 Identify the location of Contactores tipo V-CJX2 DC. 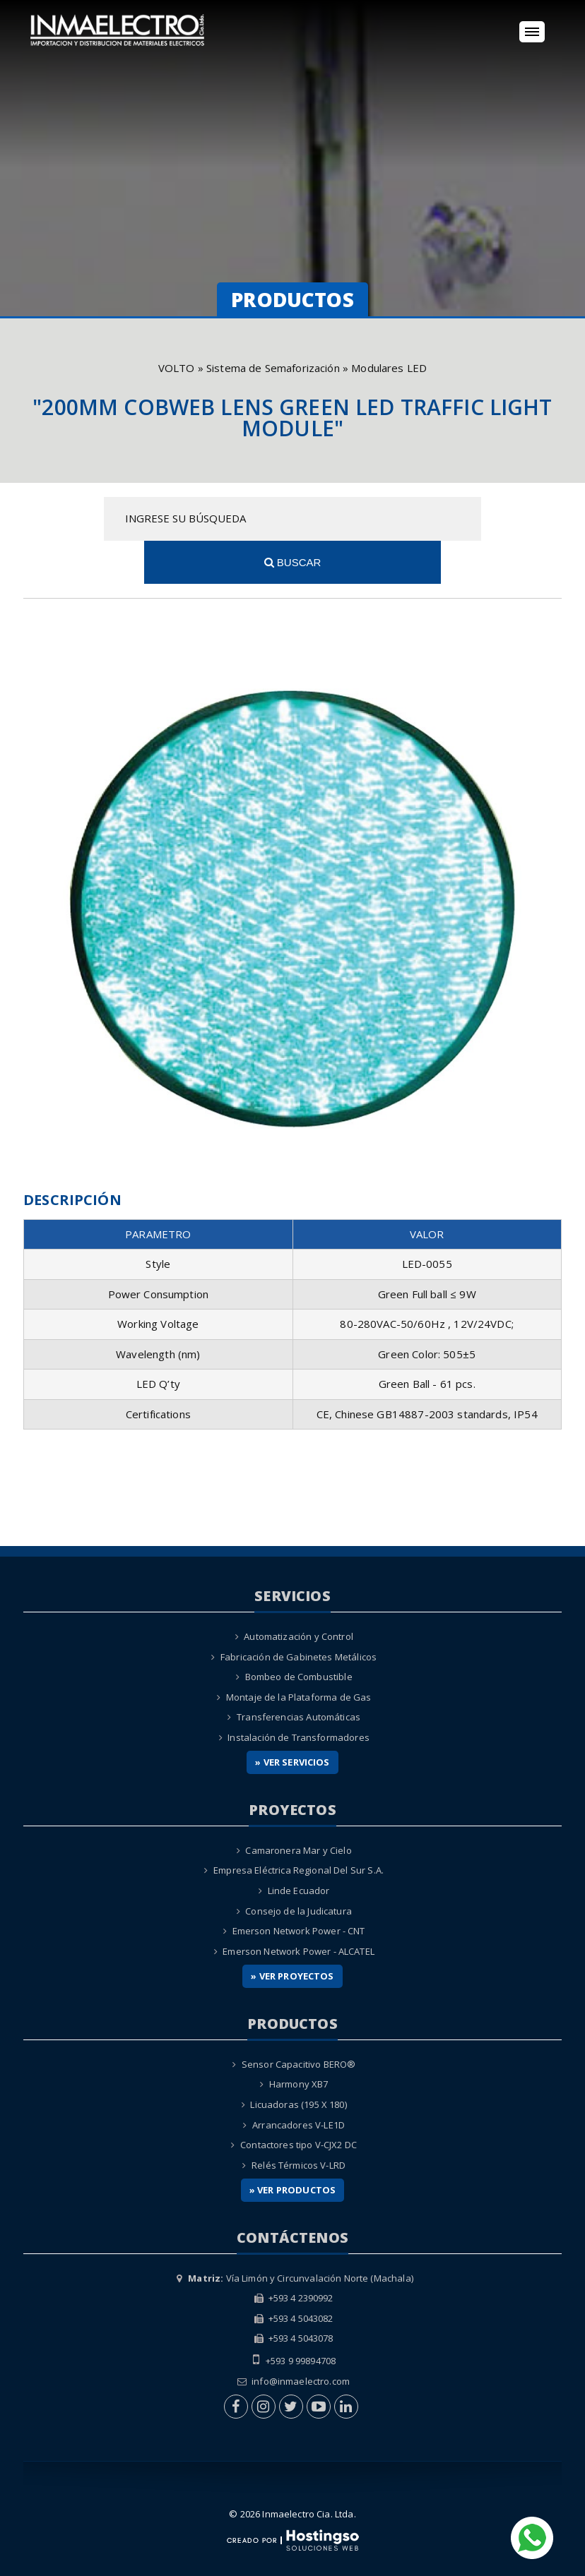
(298, 2101).